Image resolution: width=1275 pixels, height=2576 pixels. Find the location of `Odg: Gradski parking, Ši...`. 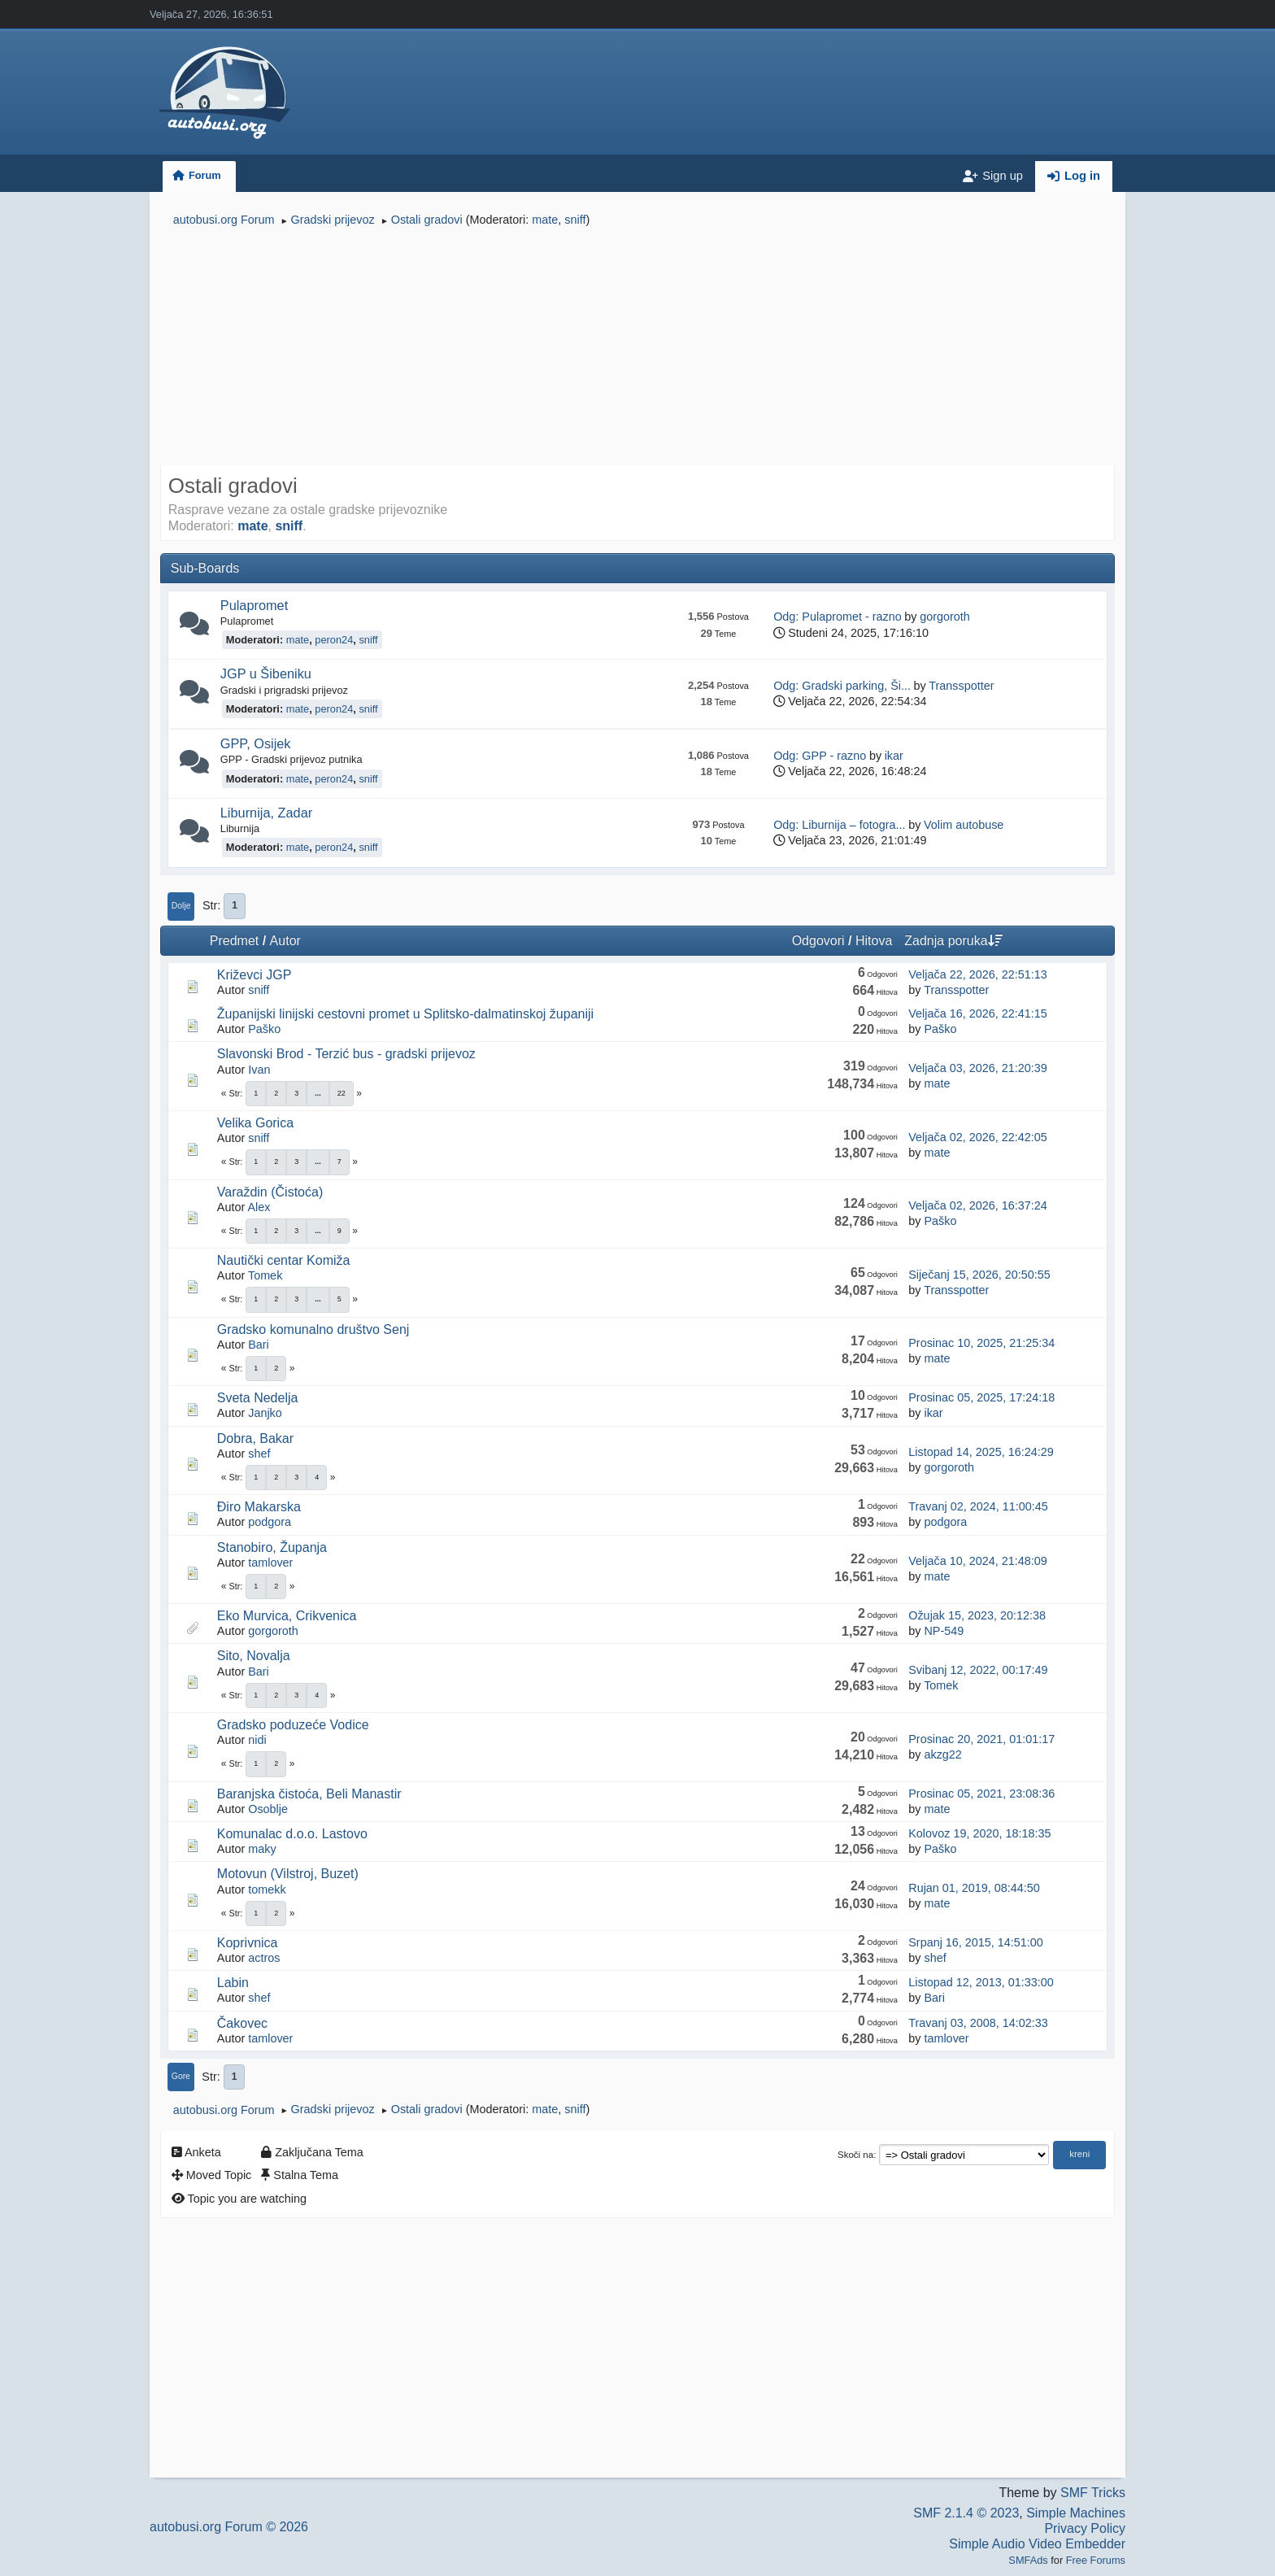

Odg: Gradski parking, Ši... is located at coordinates (842, 685).